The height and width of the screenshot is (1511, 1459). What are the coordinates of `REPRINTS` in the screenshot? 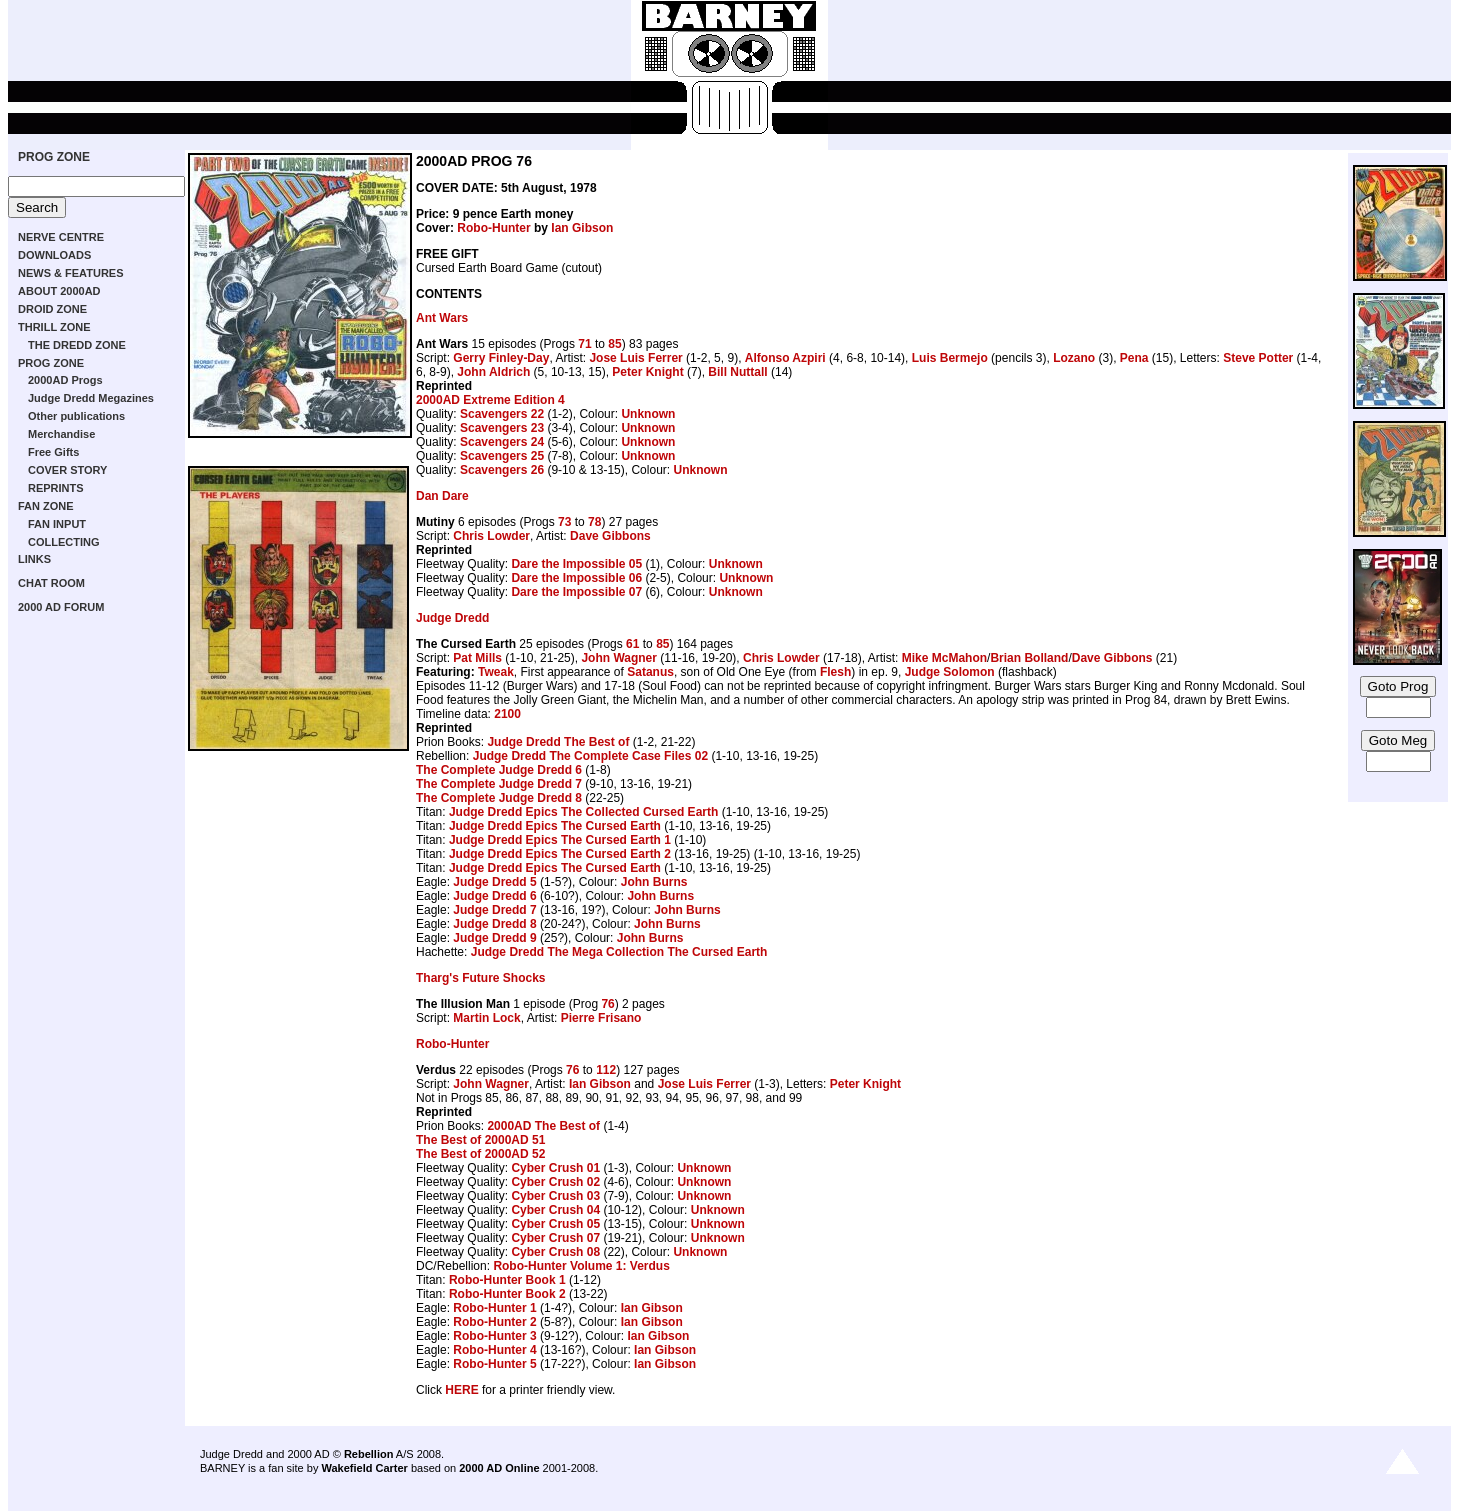 It's located at (56, 488).